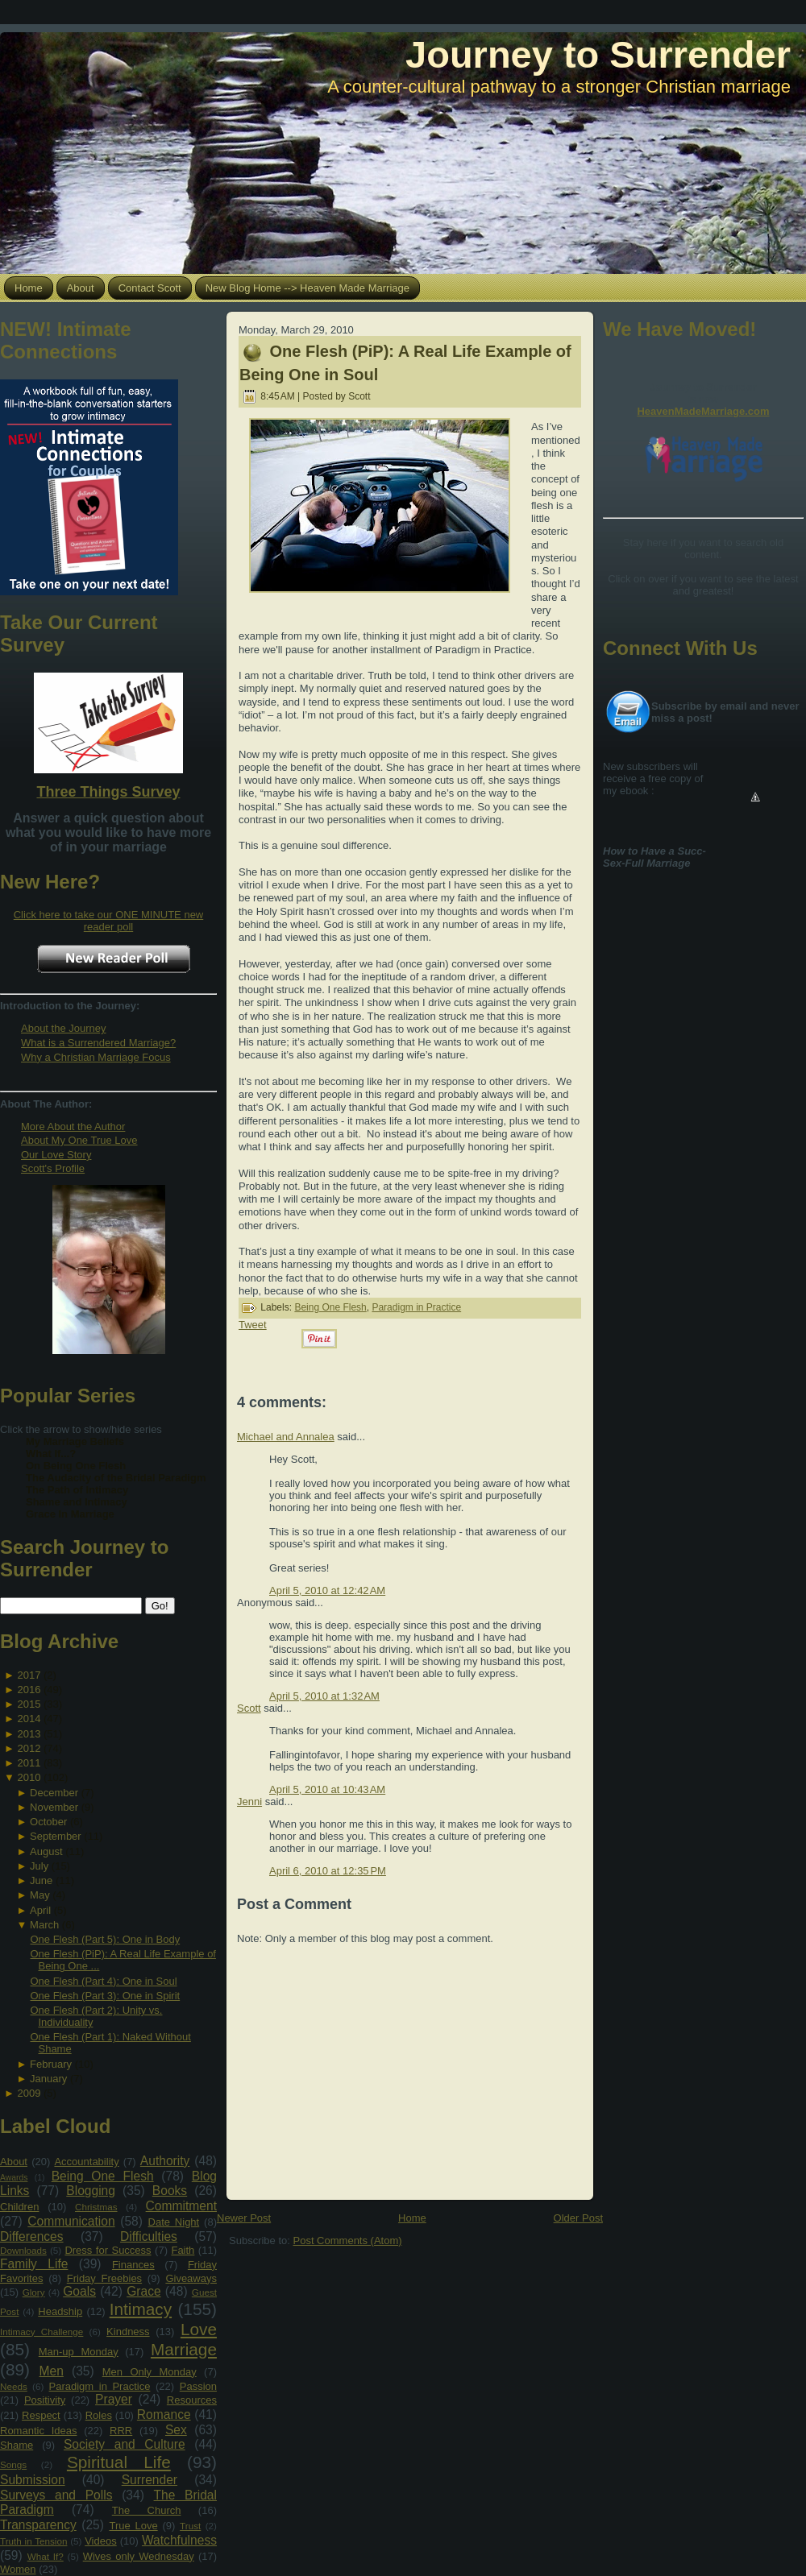  Describe the element at coordinates (40, 1895) in the screenshot. I see `May` at that location.